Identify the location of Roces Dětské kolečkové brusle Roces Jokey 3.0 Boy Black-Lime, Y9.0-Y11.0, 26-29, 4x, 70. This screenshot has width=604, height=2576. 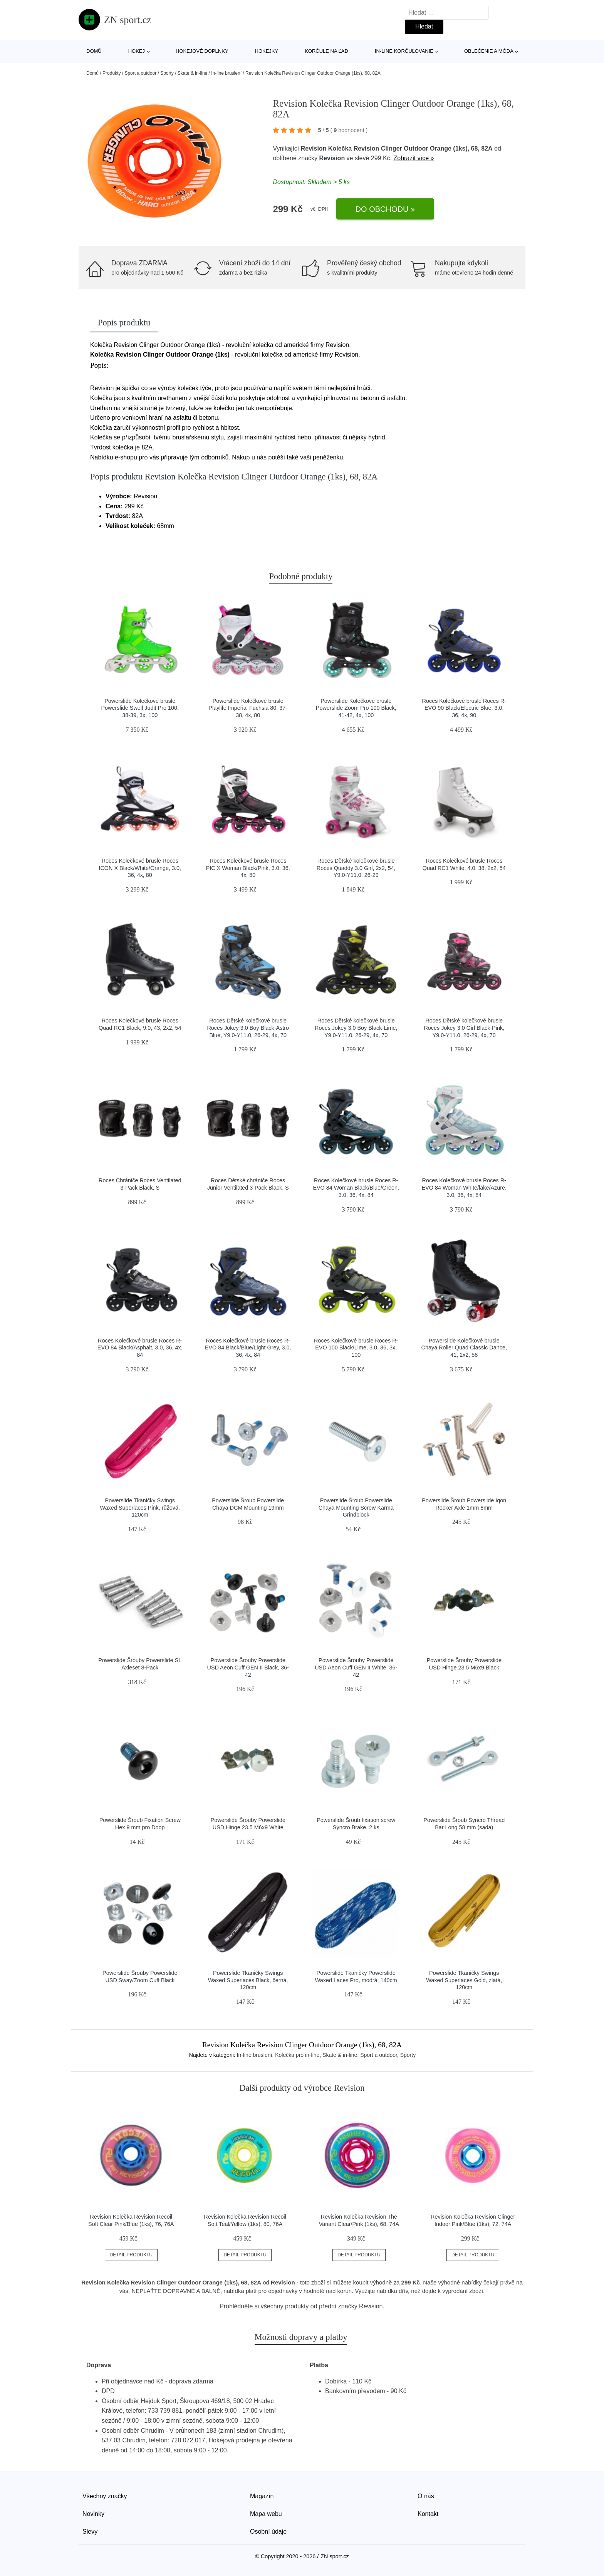
(356, 1027).